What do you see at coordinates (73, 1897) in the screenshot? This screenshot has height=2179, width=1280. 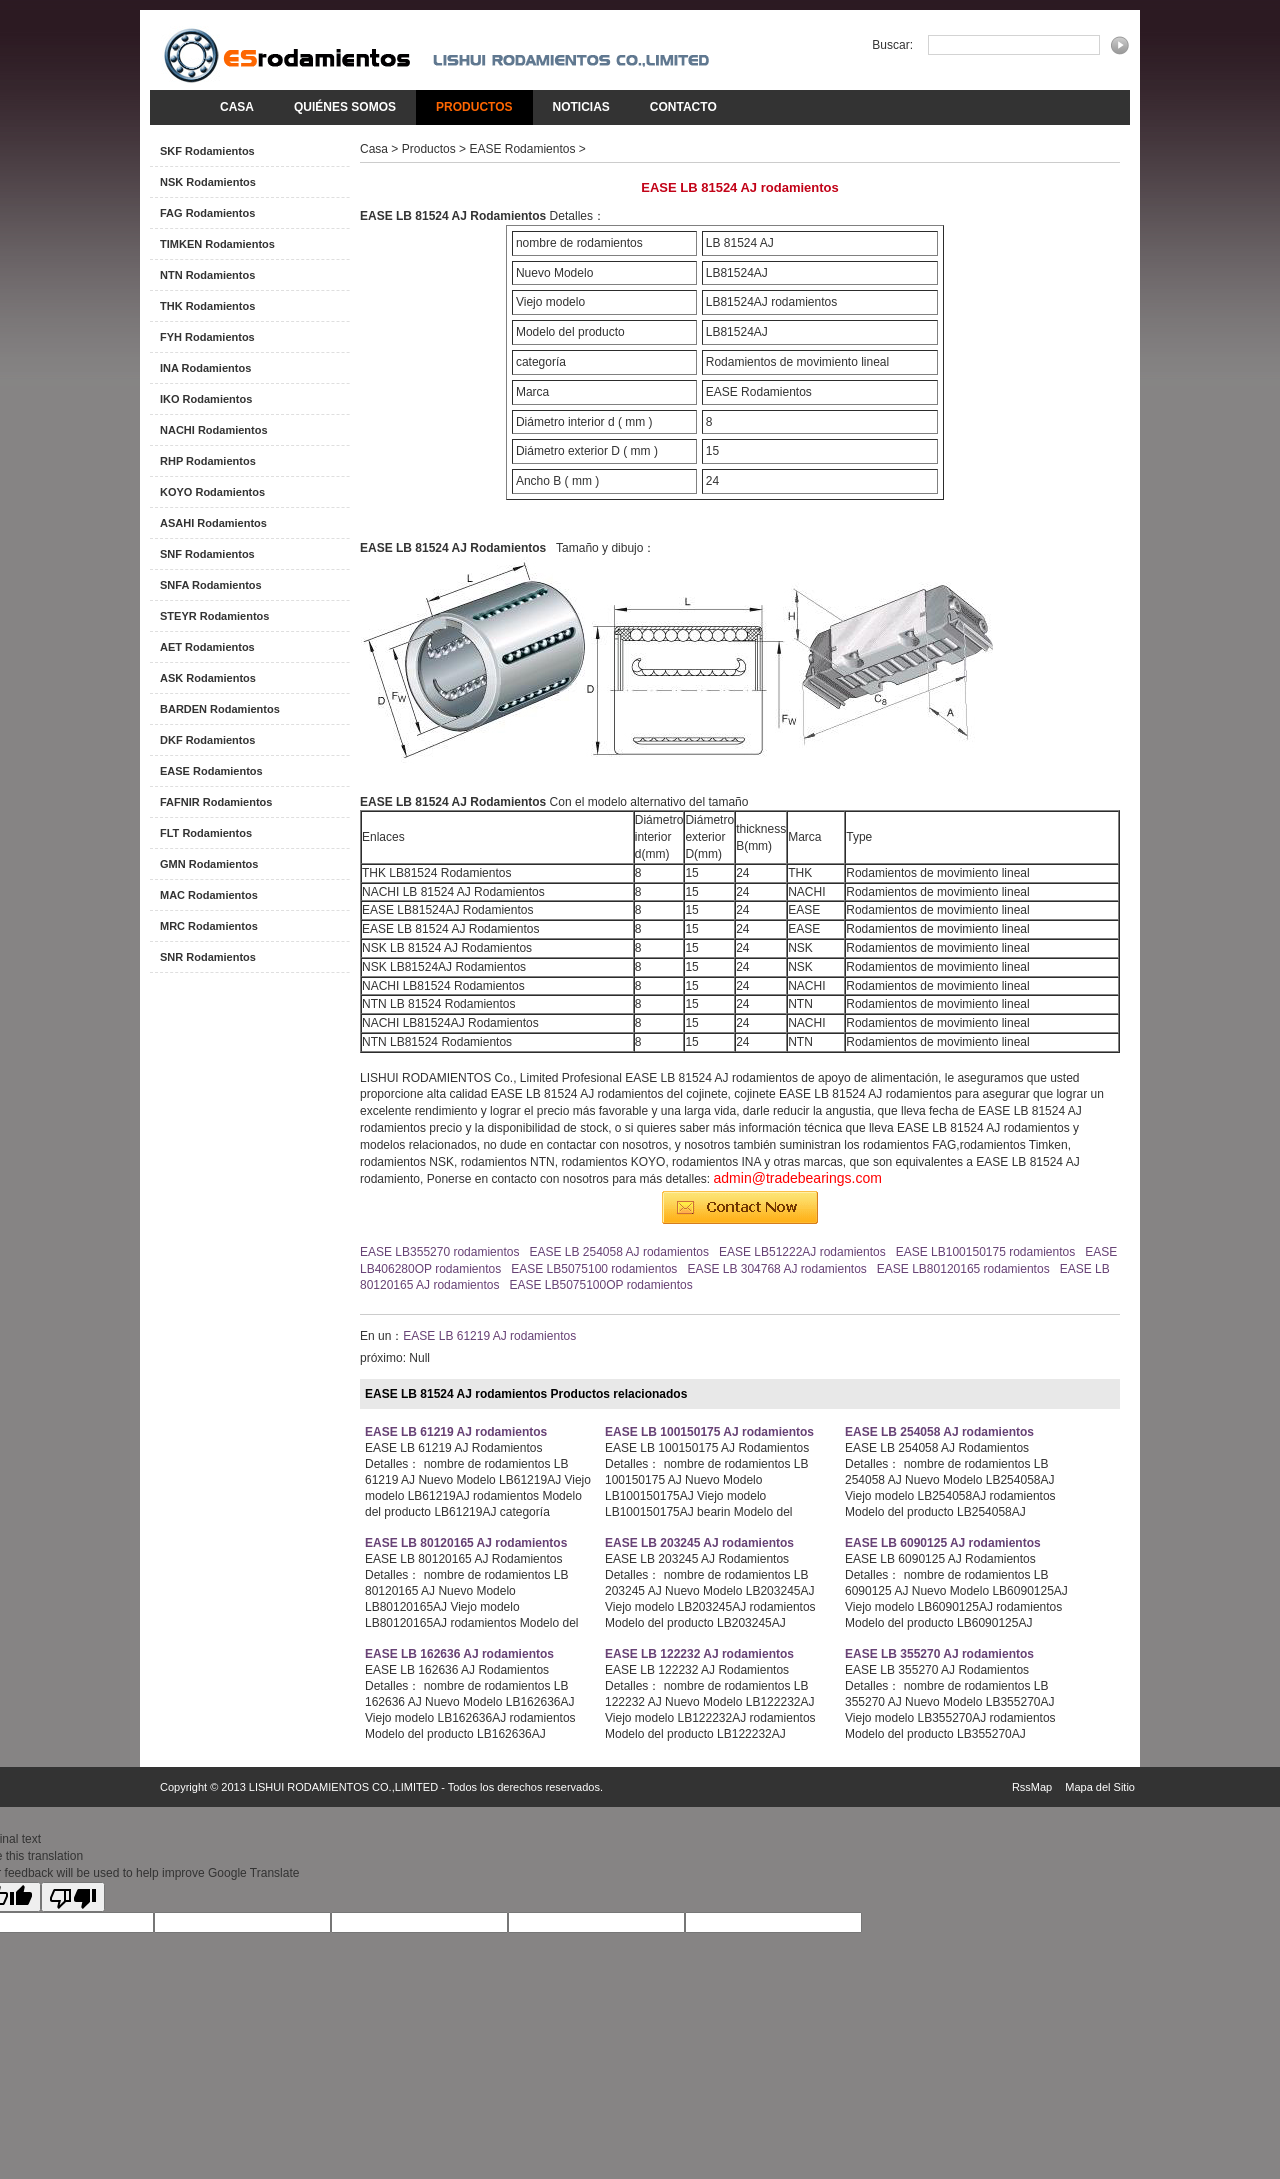 I see `[Poor translation]` at bounding box center [73, 1897].